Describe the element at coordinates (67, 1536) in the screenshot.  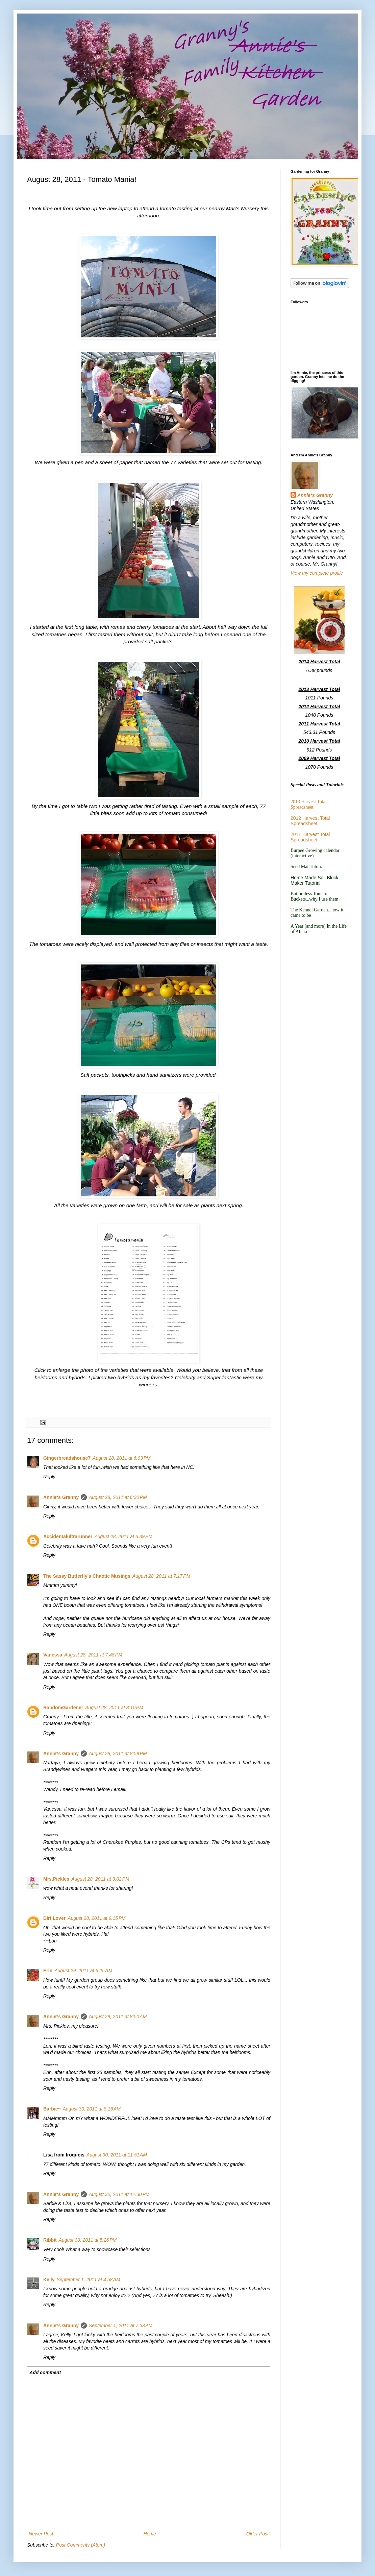
I see `Accidentalultrarunner` at that location.